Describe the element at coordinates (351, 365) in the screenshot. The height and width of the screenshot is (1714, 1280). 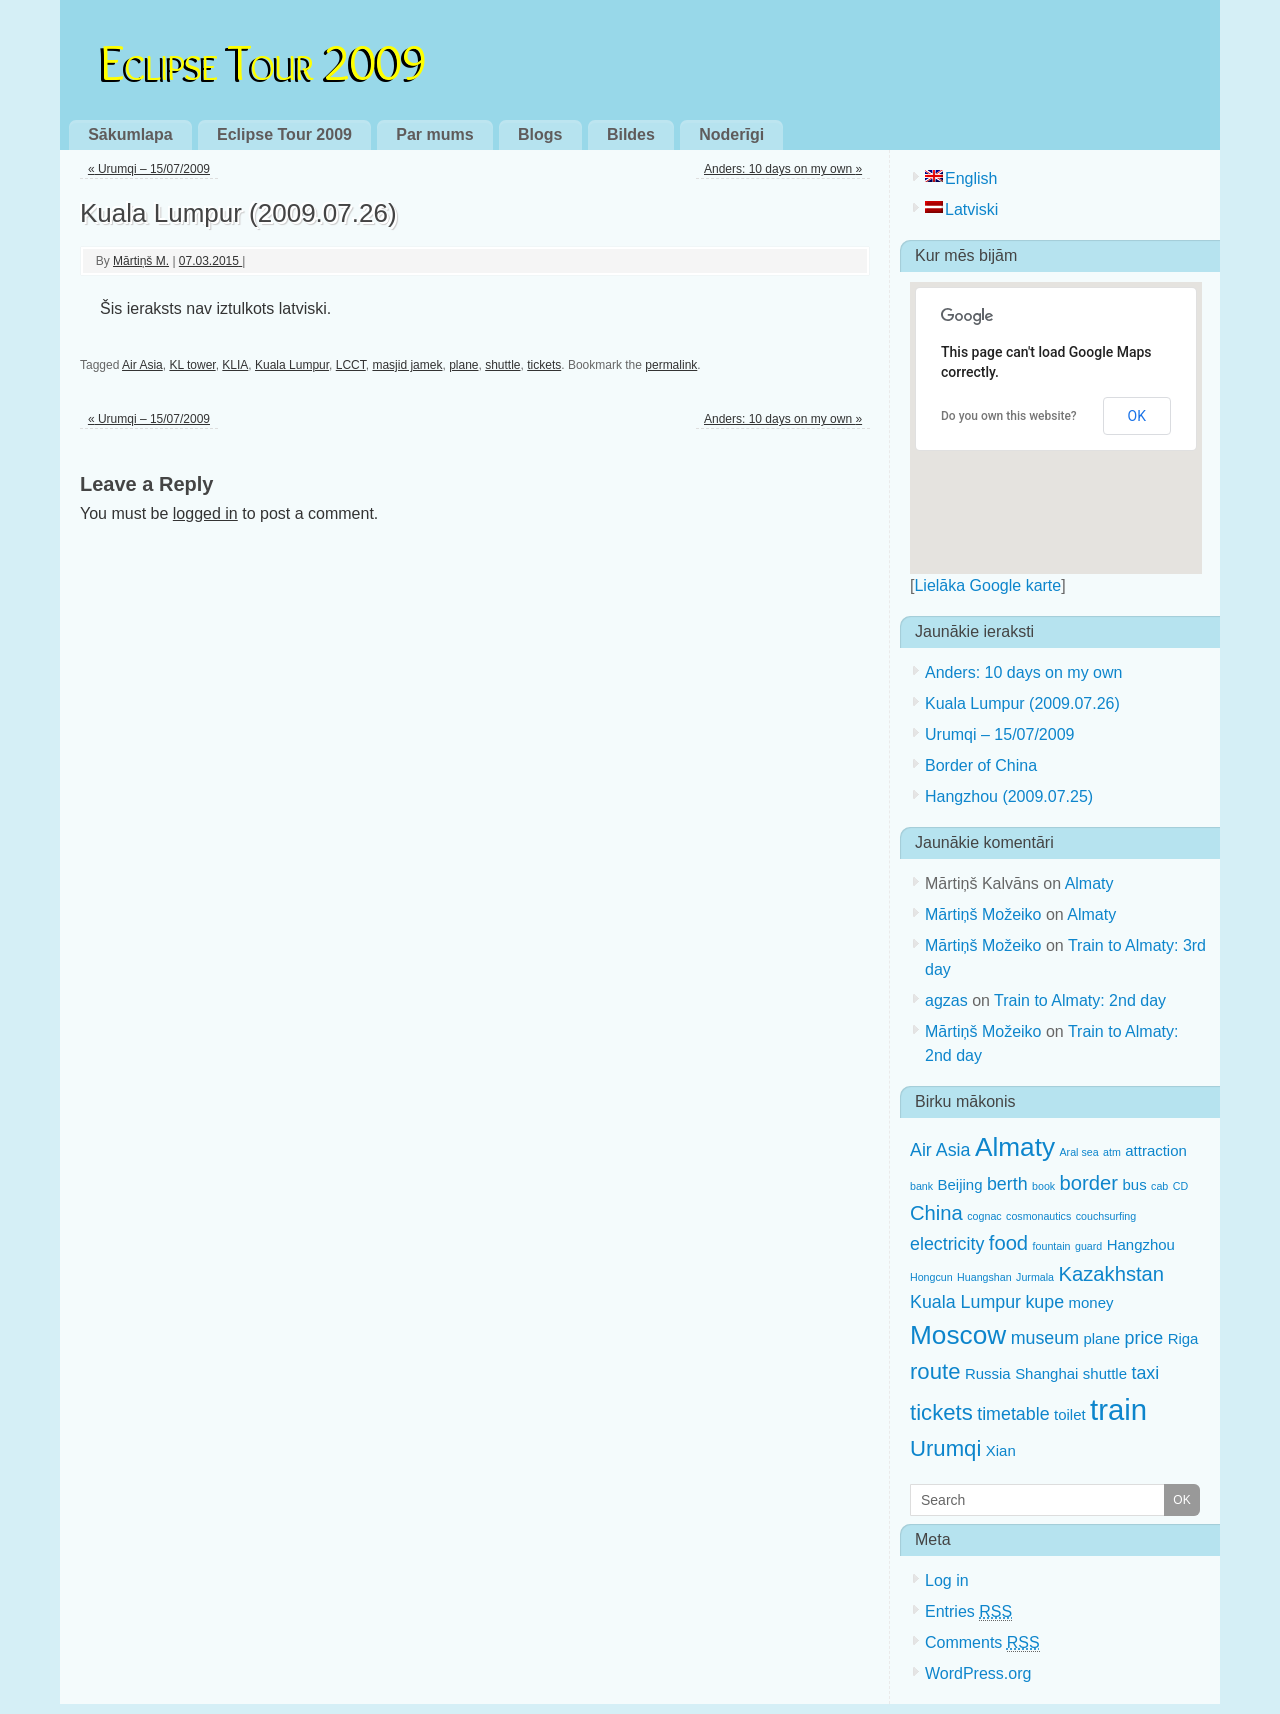
I see `LCCT` at that location.